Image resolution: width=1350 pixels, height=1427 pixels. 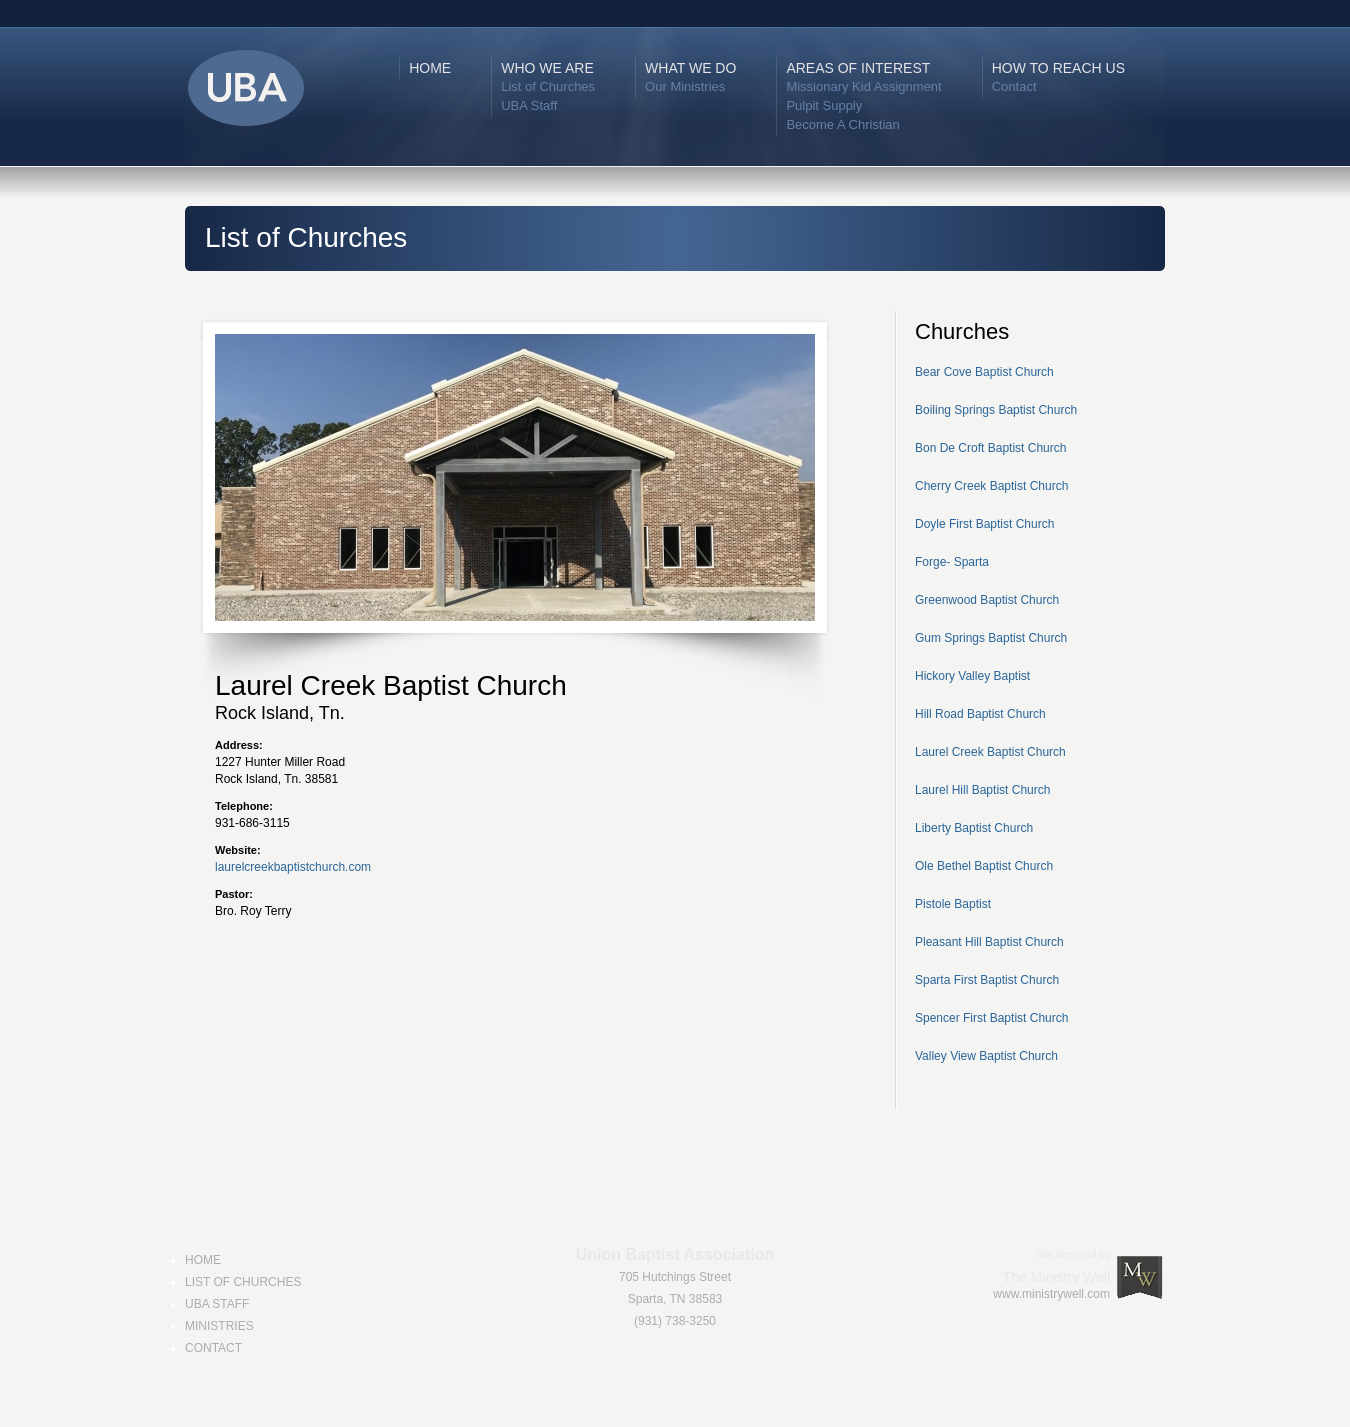 What do you see at coordinates (991, 486) in the screenshot?
I see `Cherry Creek Baptist Church` at bounding box center [991, 486].